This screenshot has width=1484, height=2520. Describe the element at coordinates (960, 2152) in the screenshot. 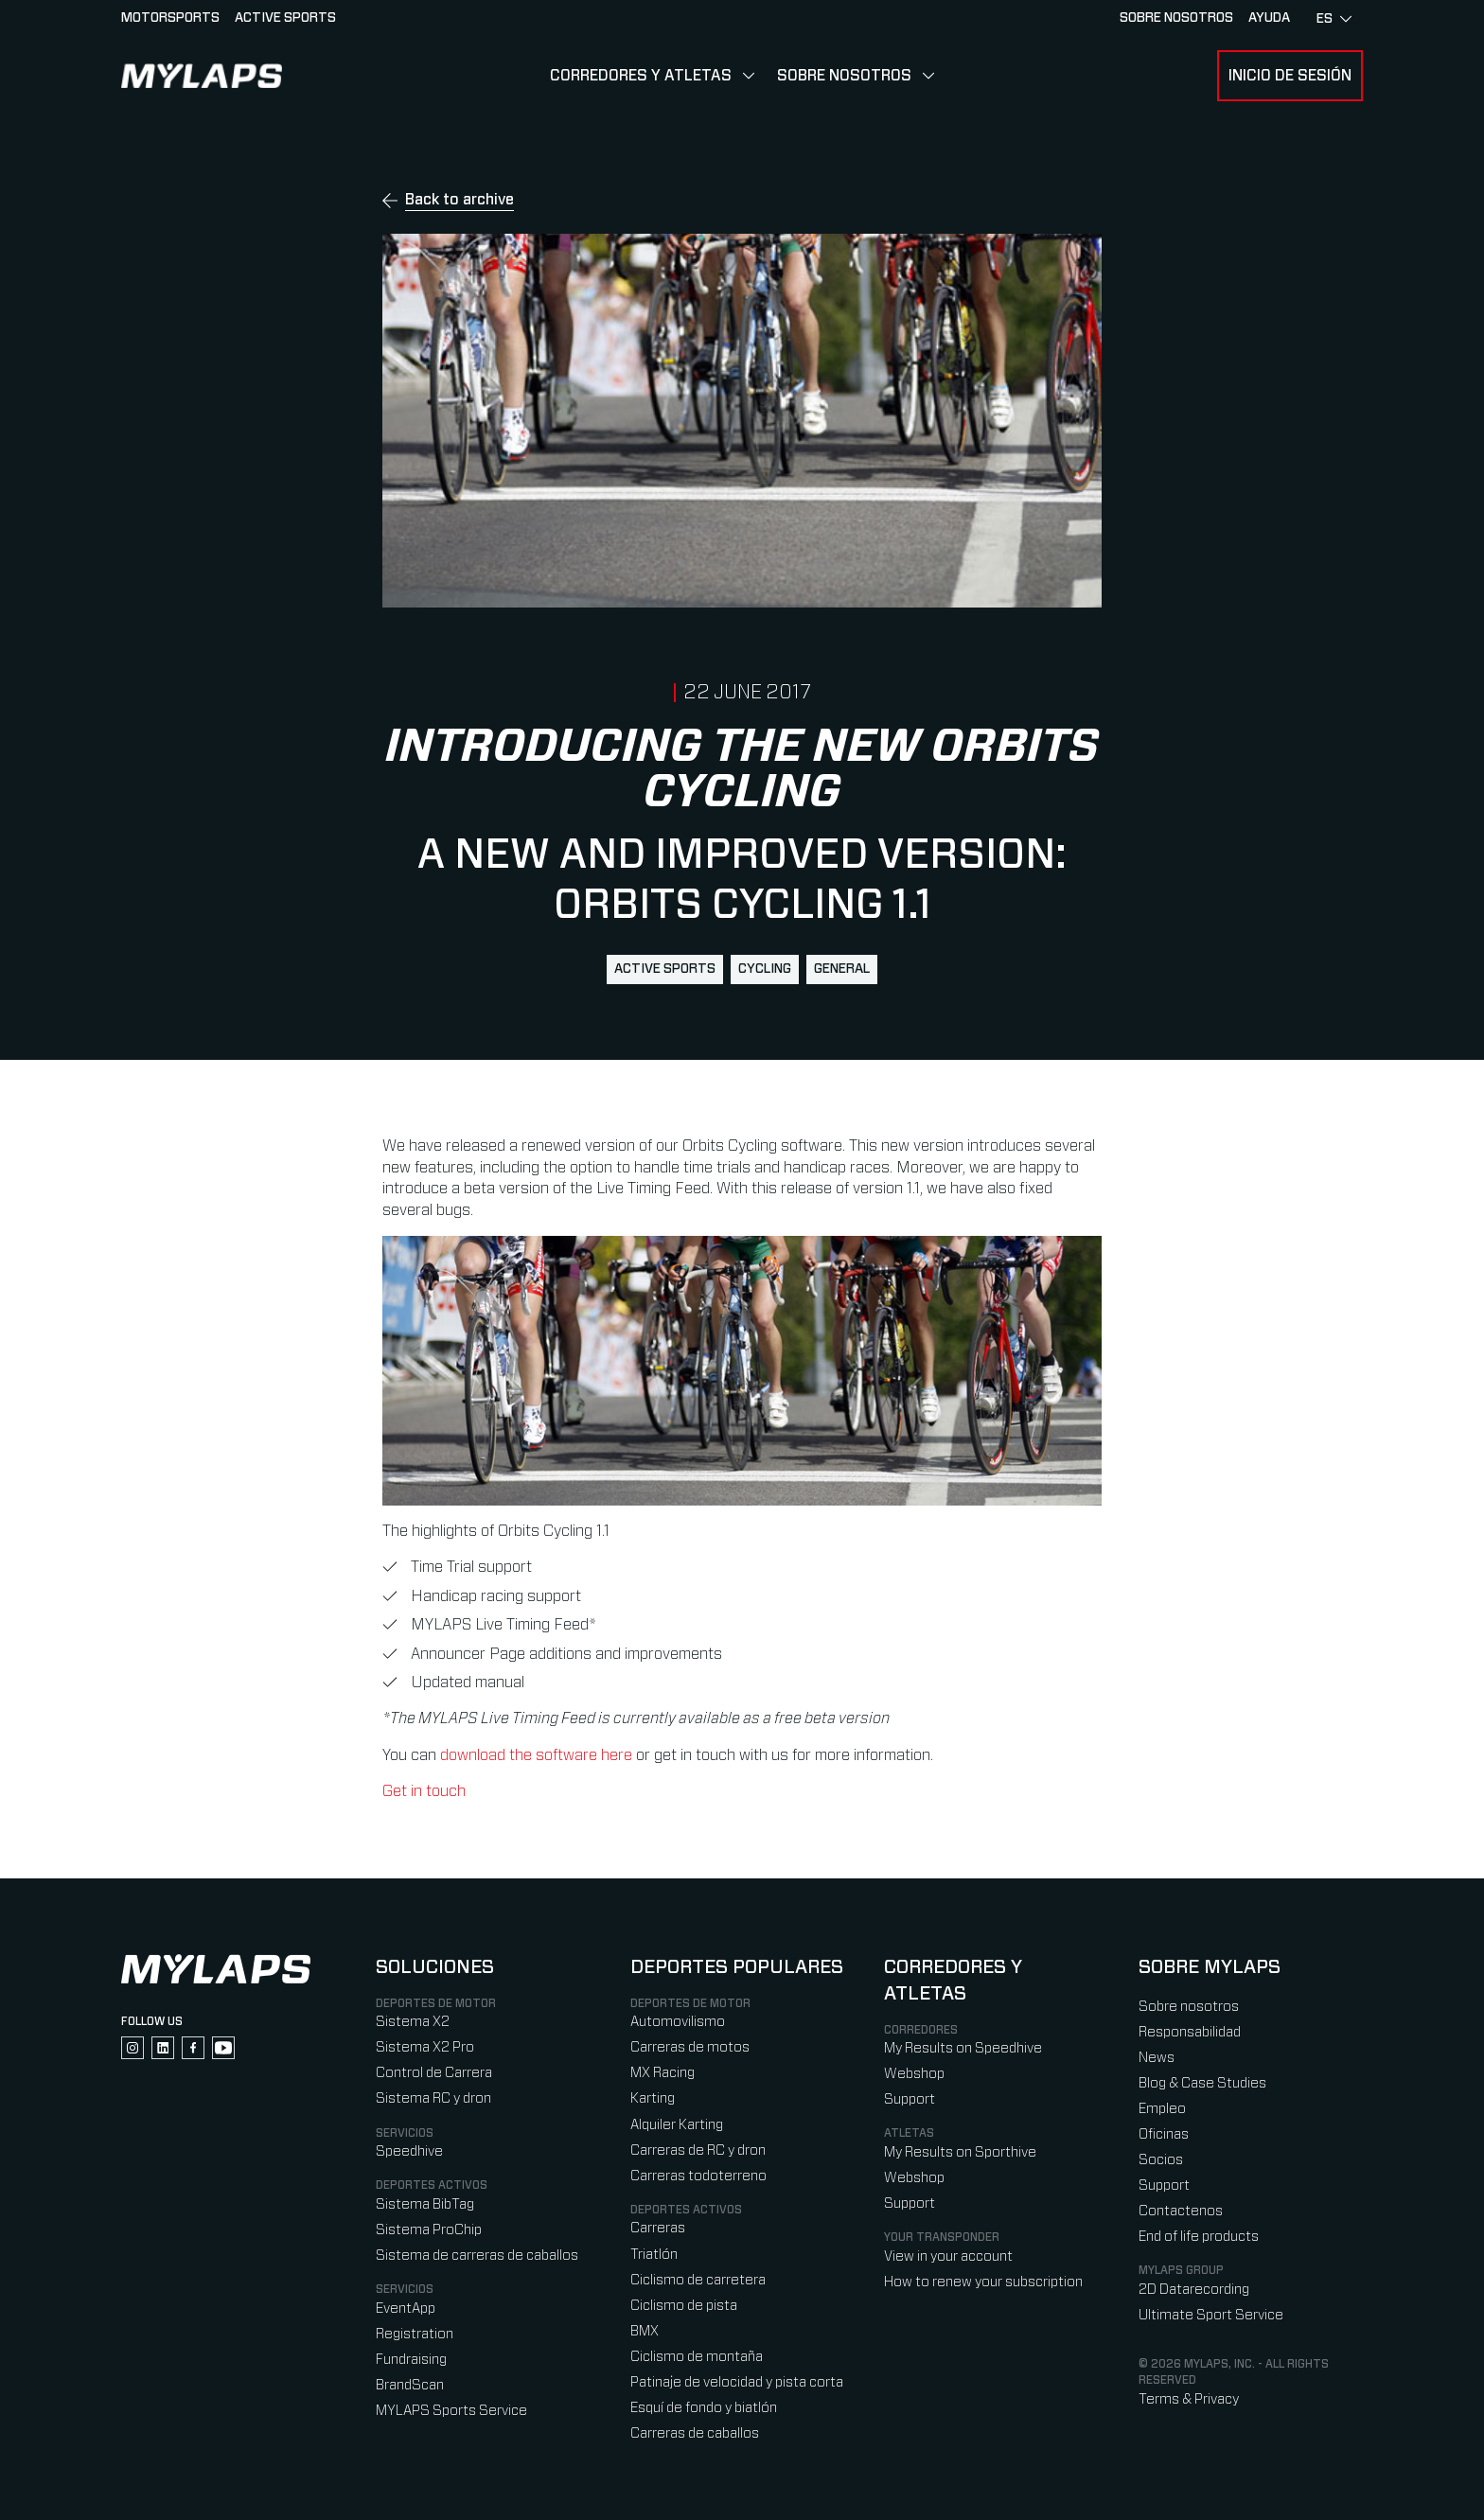

I see `My Results on Sporthive` at that location.